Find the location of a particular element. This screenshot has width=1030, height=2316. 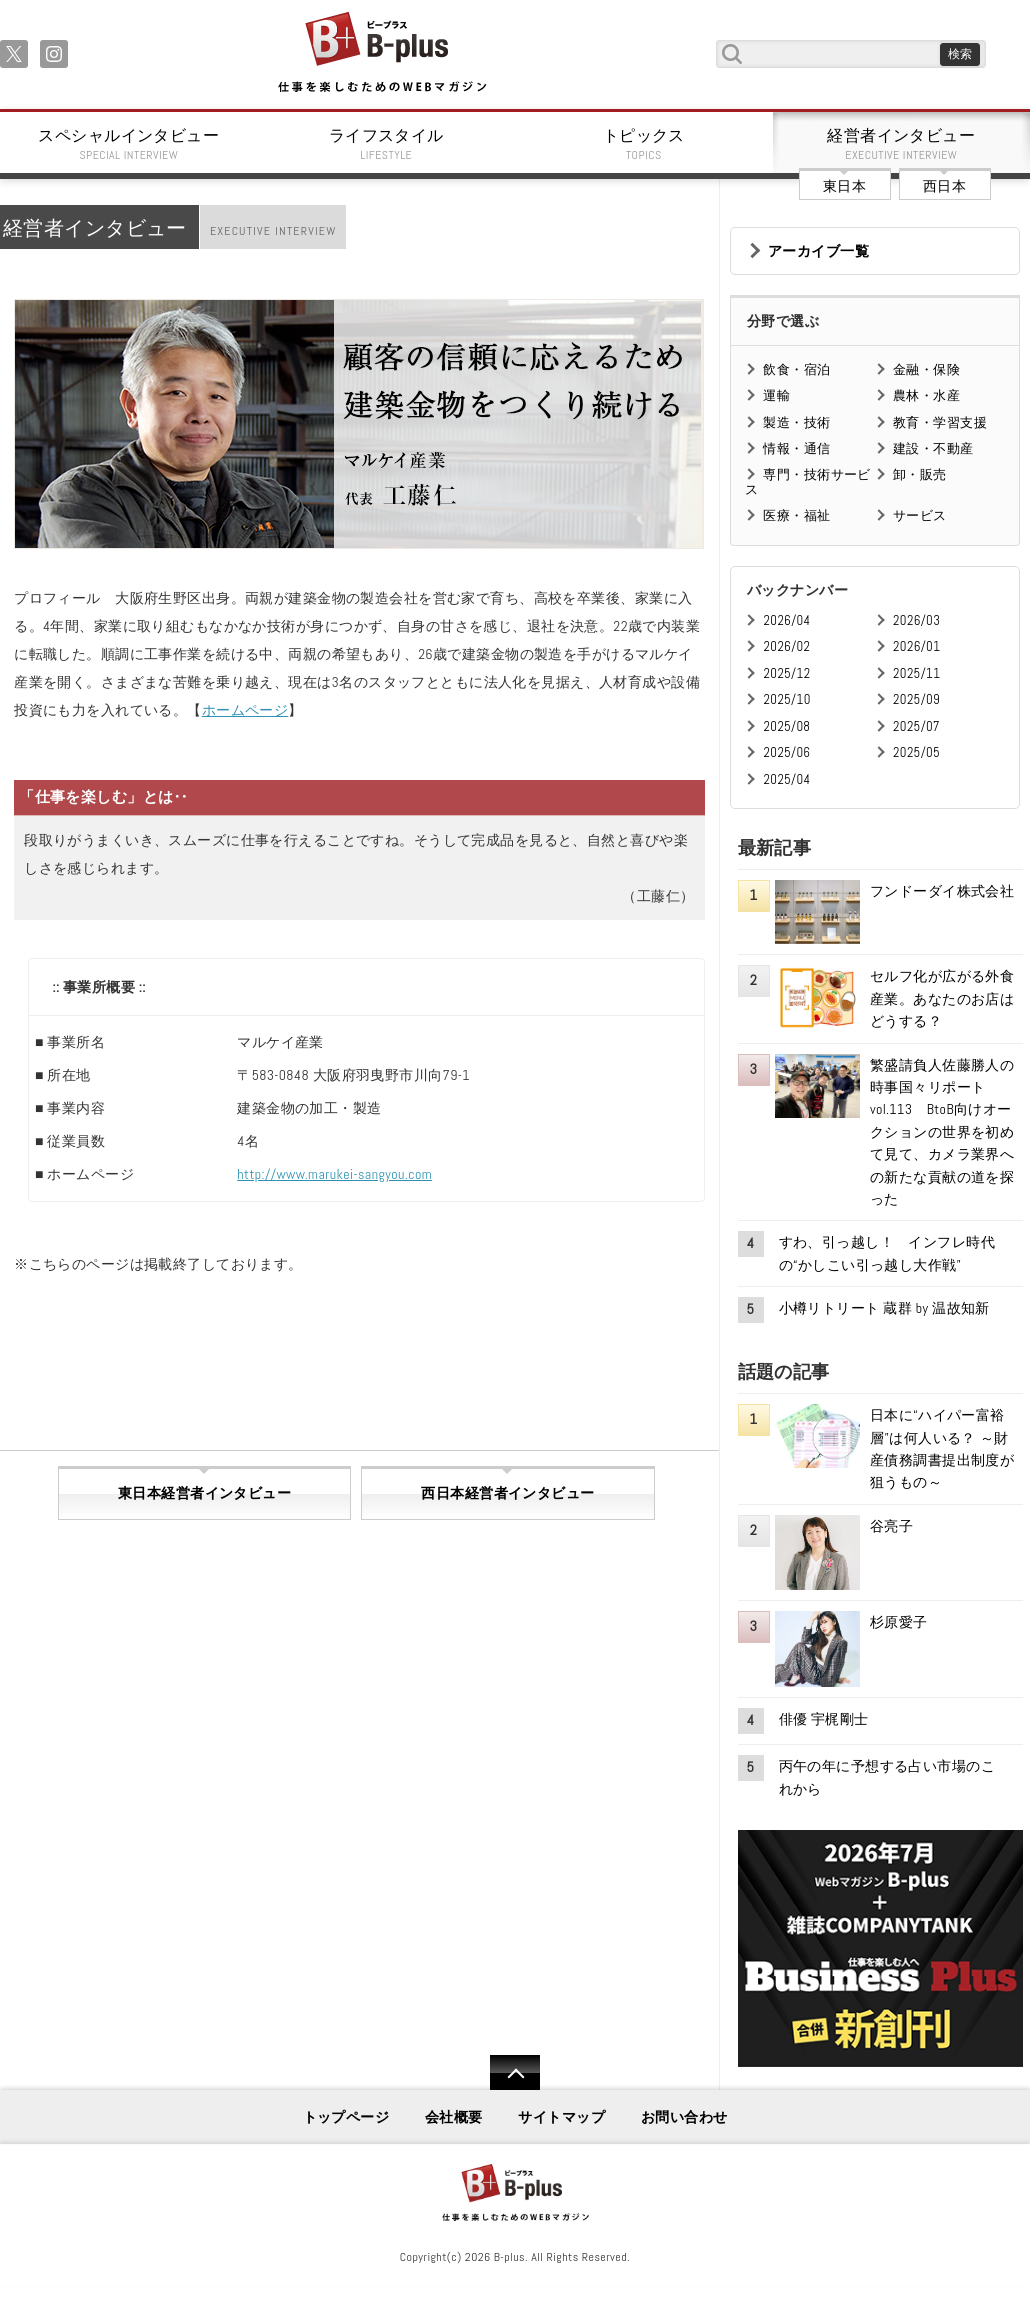

卸・販売 is located at coordinates (920, 474).